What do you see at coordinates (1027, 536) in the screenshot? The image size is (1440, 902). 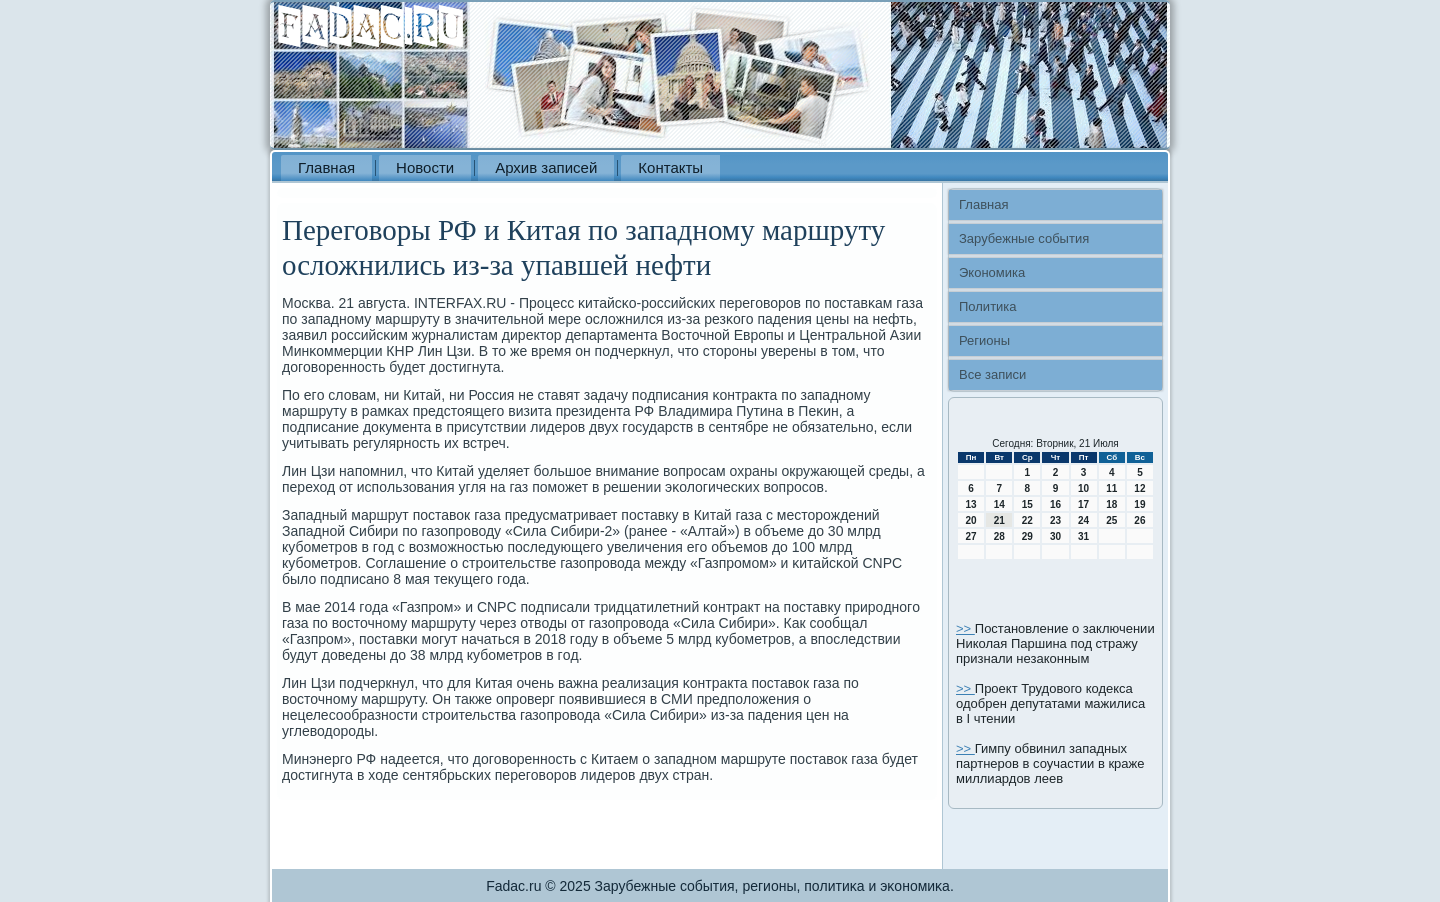 I see `29` at bounding box center [1027, 536].